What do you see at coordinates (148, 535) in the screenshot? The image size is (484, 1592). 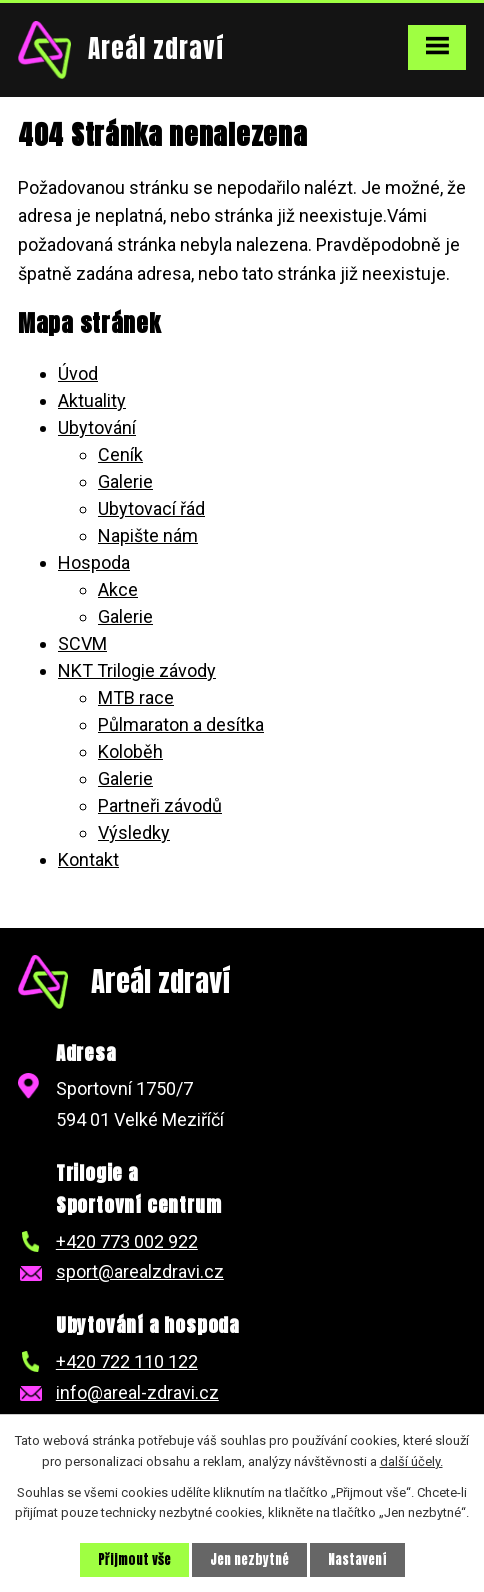 I see `Napište nám` at bounding box center [148, 535].